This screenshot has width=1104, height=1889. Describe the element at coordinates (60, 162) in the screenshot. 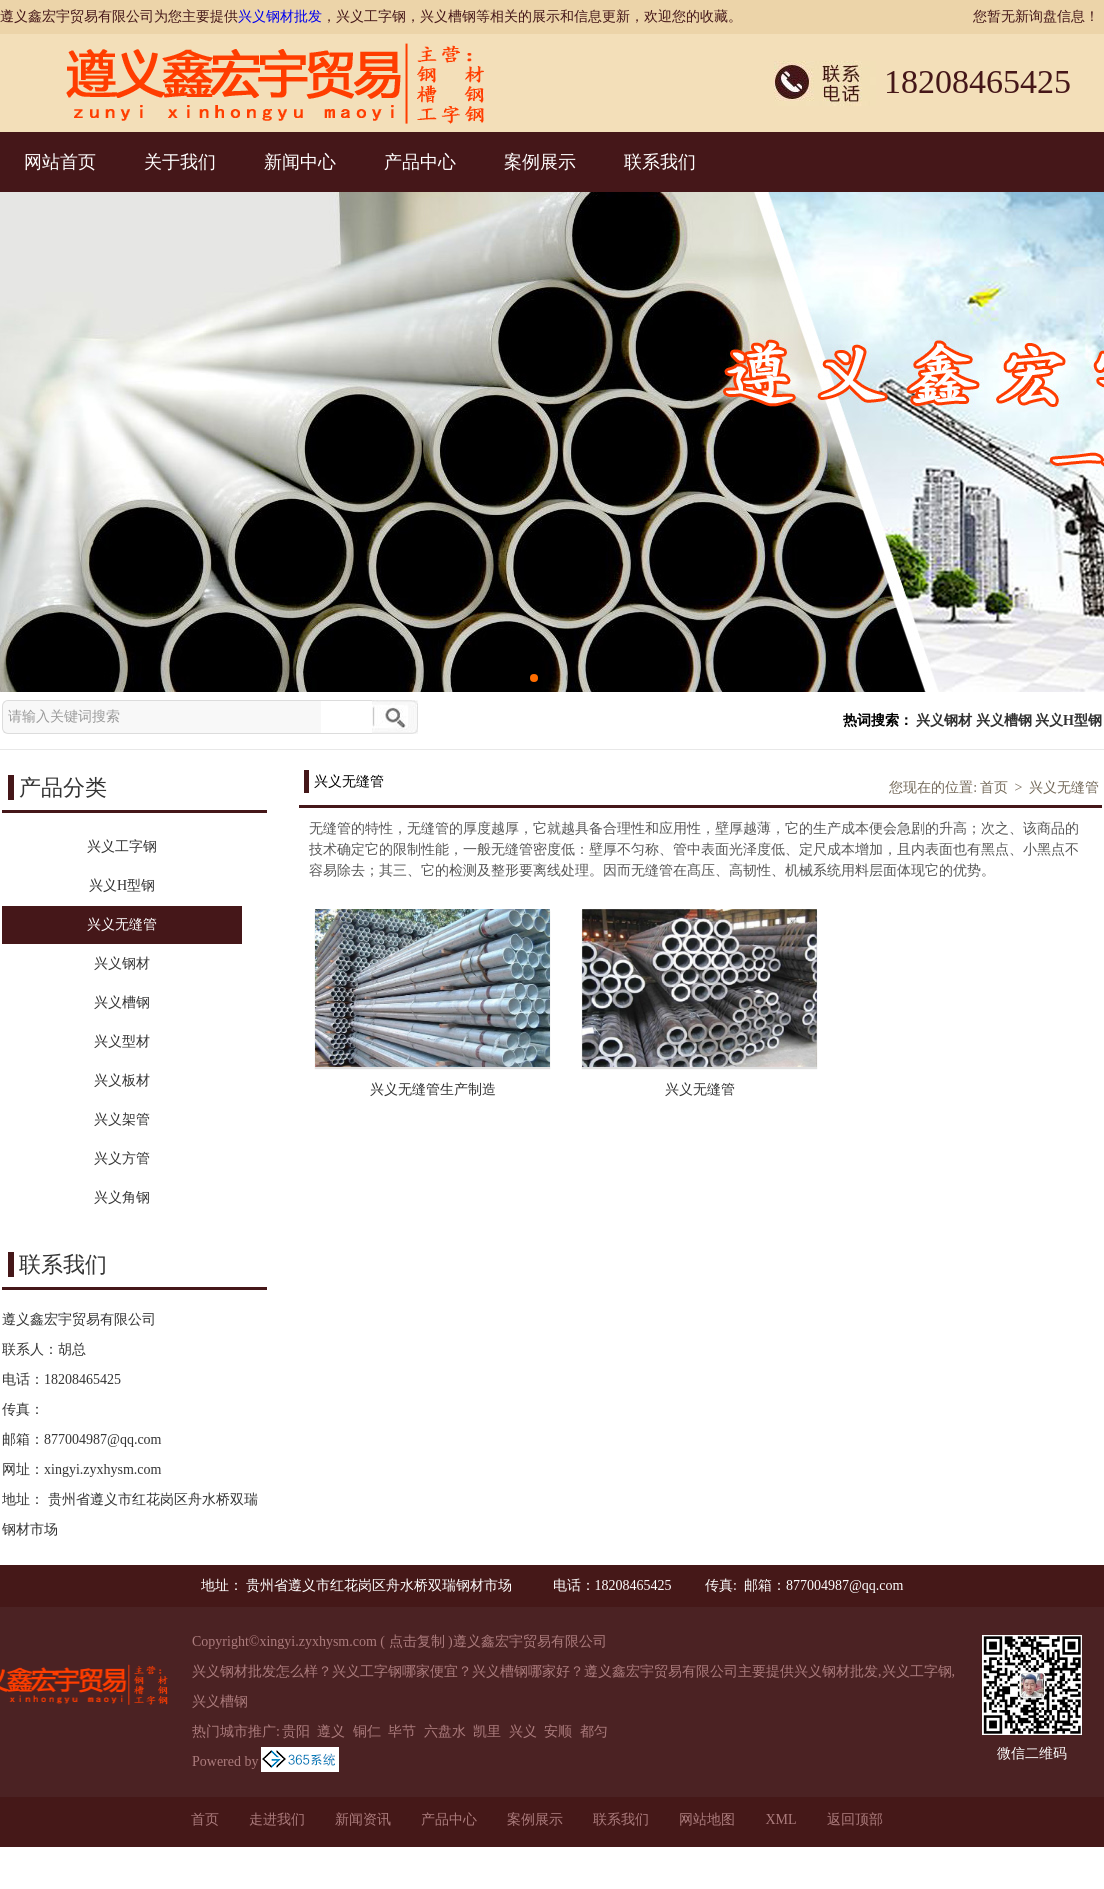

I see `网站首页` at that location.